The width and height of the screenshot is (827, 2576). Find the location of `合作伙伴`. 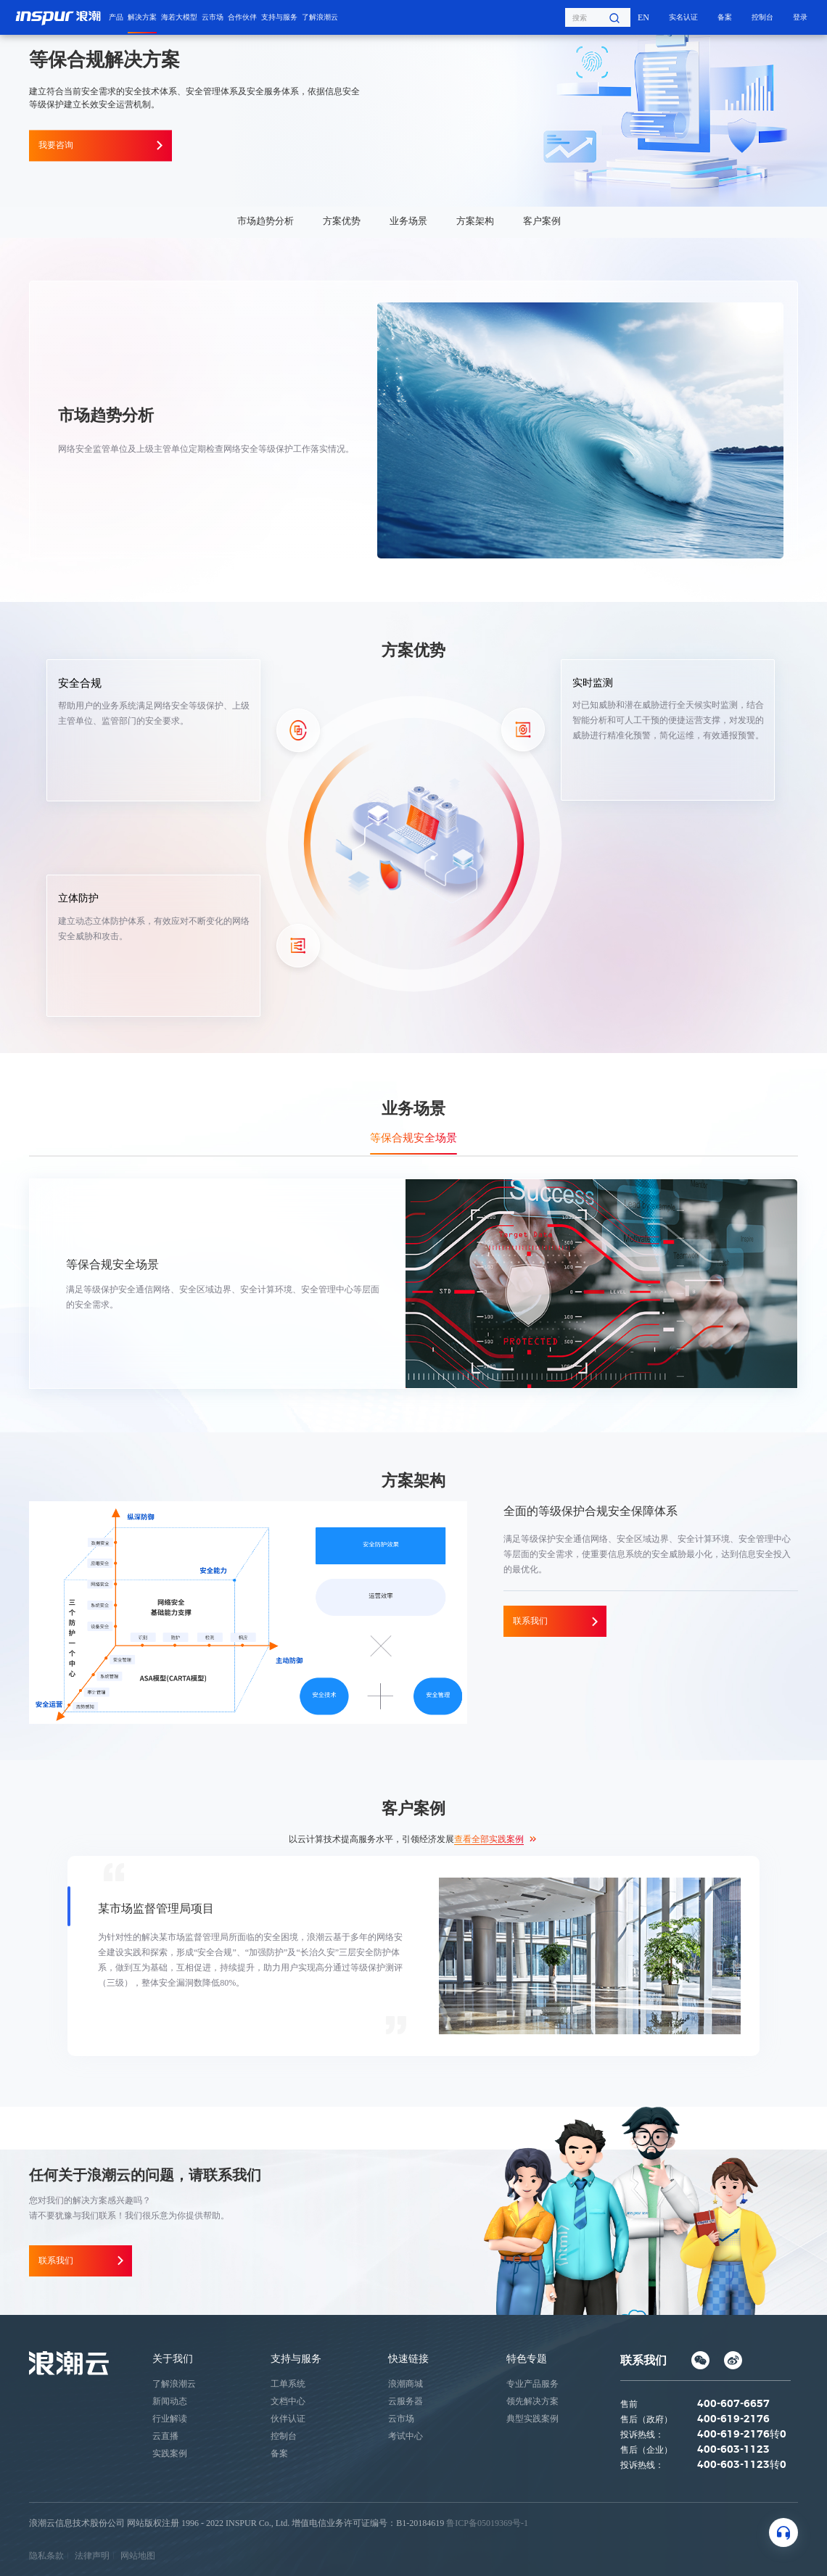

合作伙伴 is located at coordinates (242, 17).